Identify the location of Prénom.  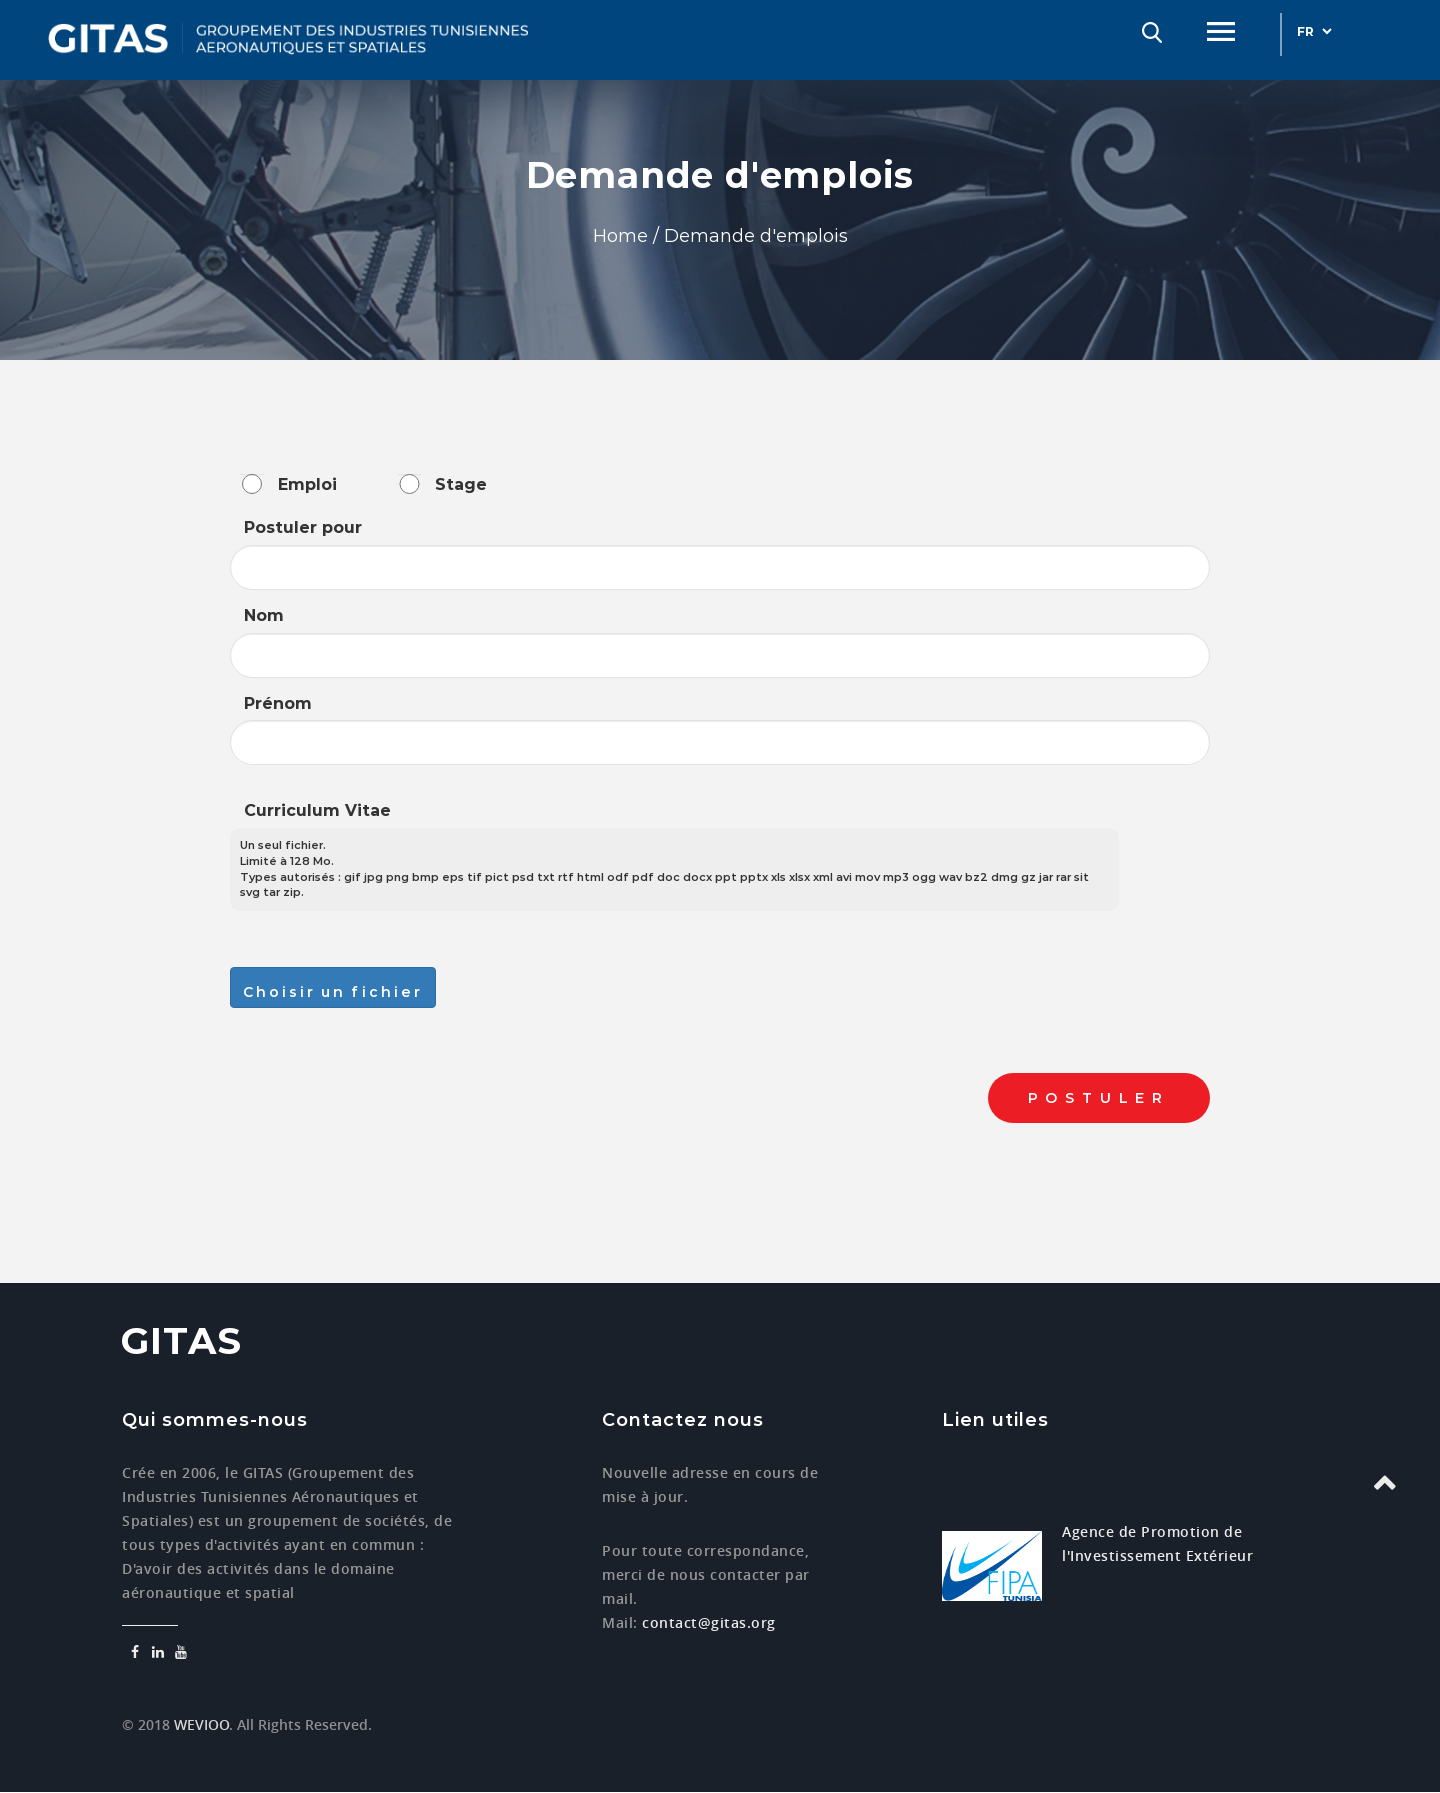
(278, 703).